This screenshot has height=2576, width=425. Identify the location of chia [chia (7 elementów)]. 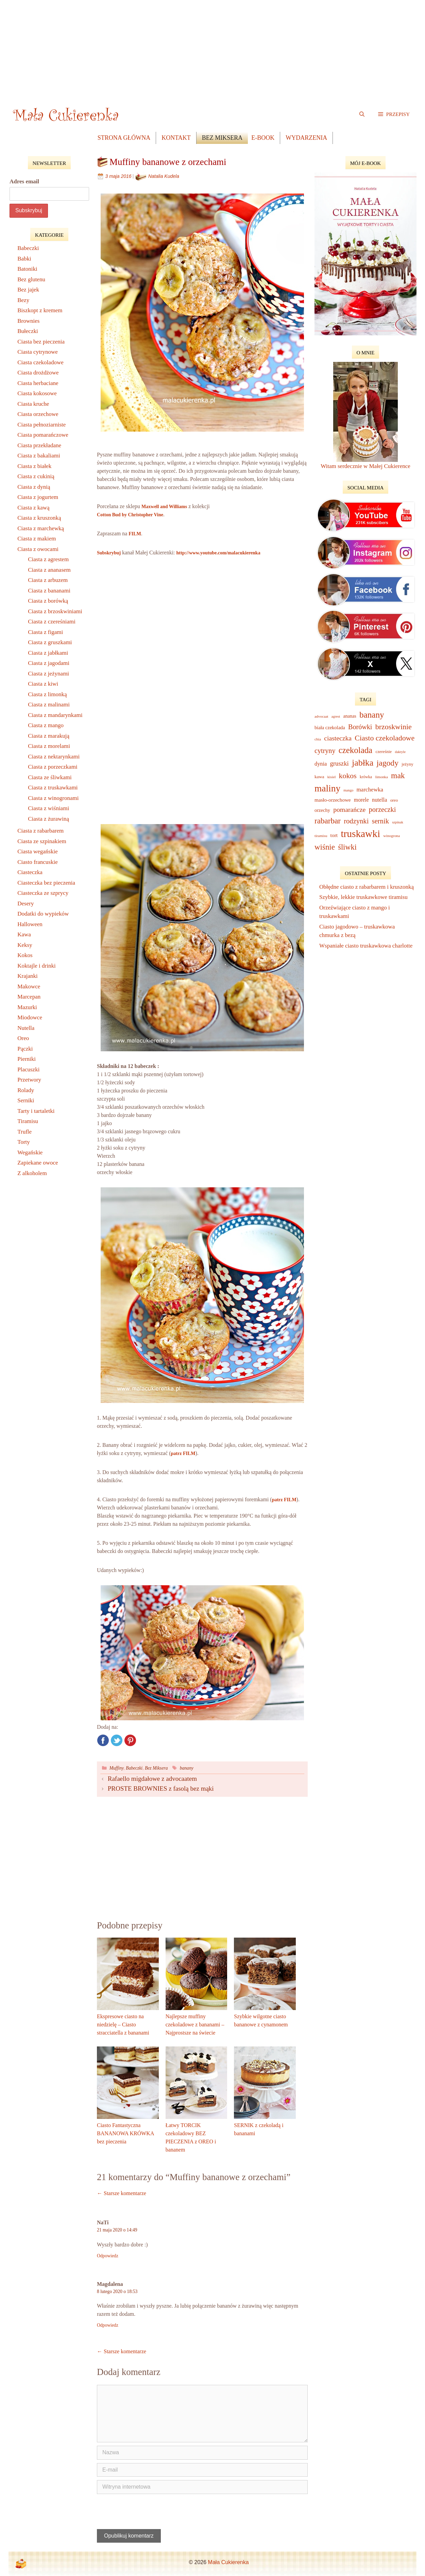
(317, 739).